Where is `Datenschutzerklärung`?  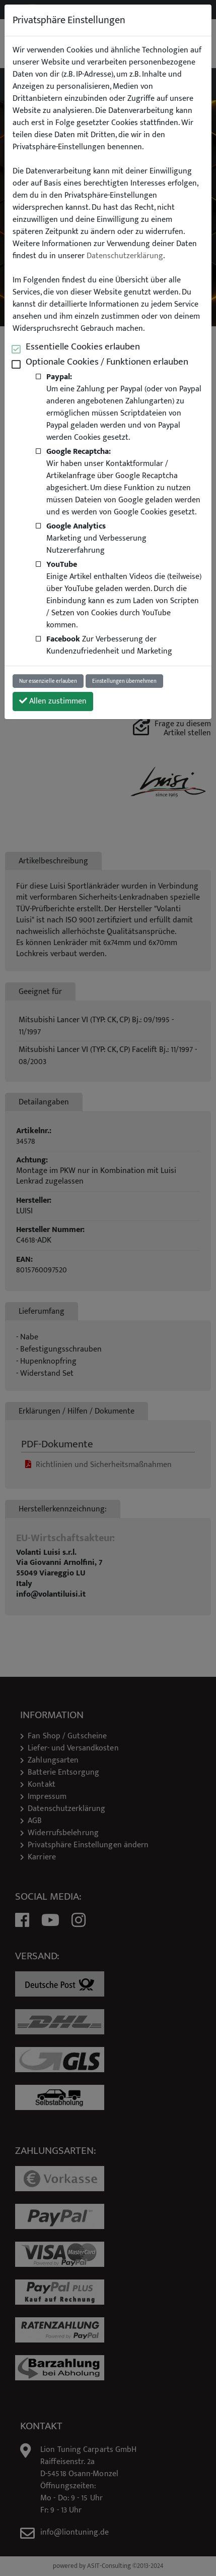 Datenschutzerklärung is located at coordinates (125, 256).